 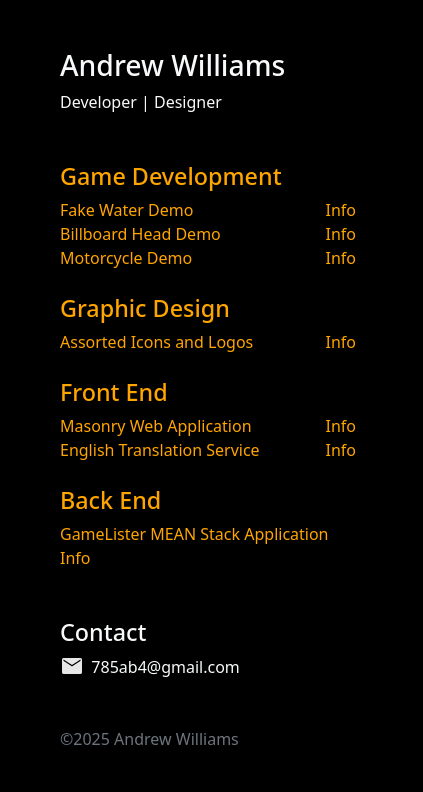 I want to click on English Translation Service, so click(x=160, y=450).